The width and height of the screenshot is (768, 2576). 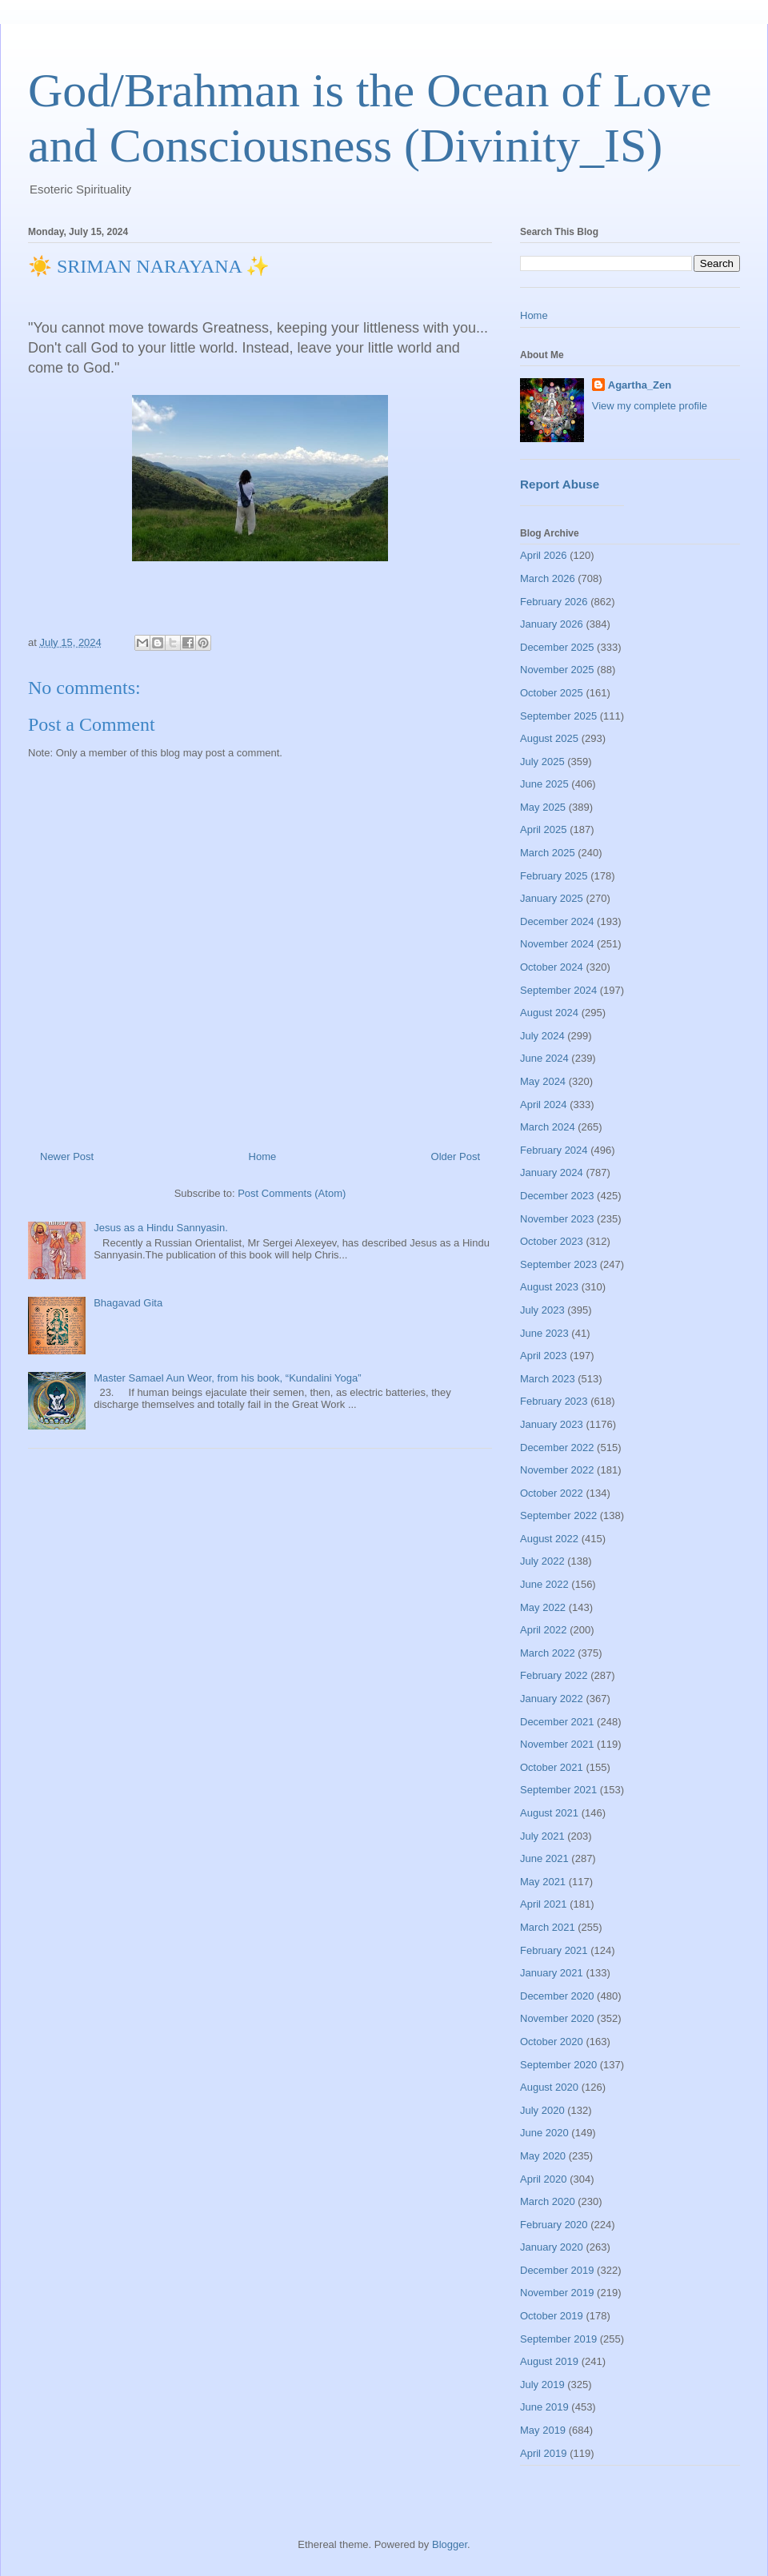 What do you see at coordinates (558, 1790) in the screenshot?
I see `September 2021` at bounding box center [558, 1790].